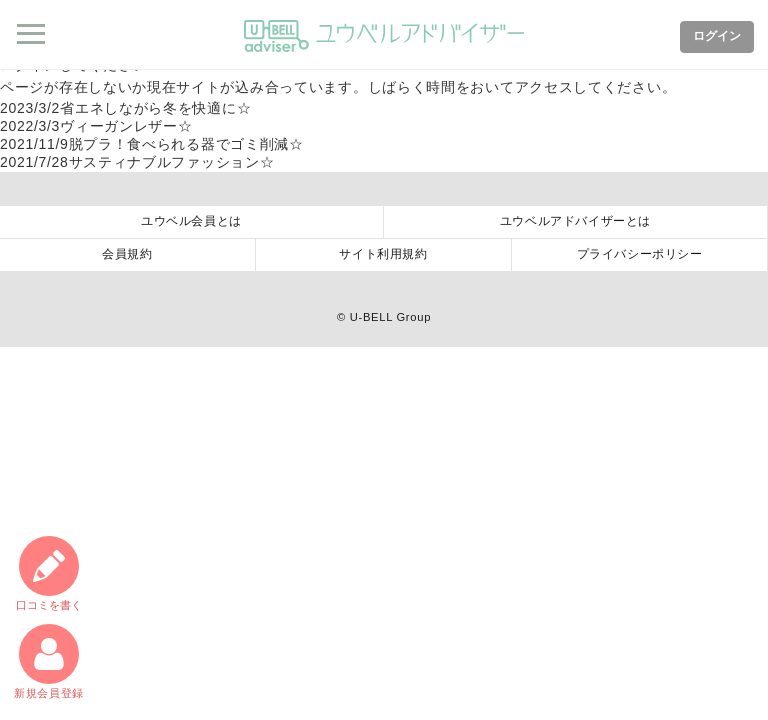 The height and width of the screenshot is (720, 768). I want to click on ユウベルアドバイザーとは, so click(575, 221).